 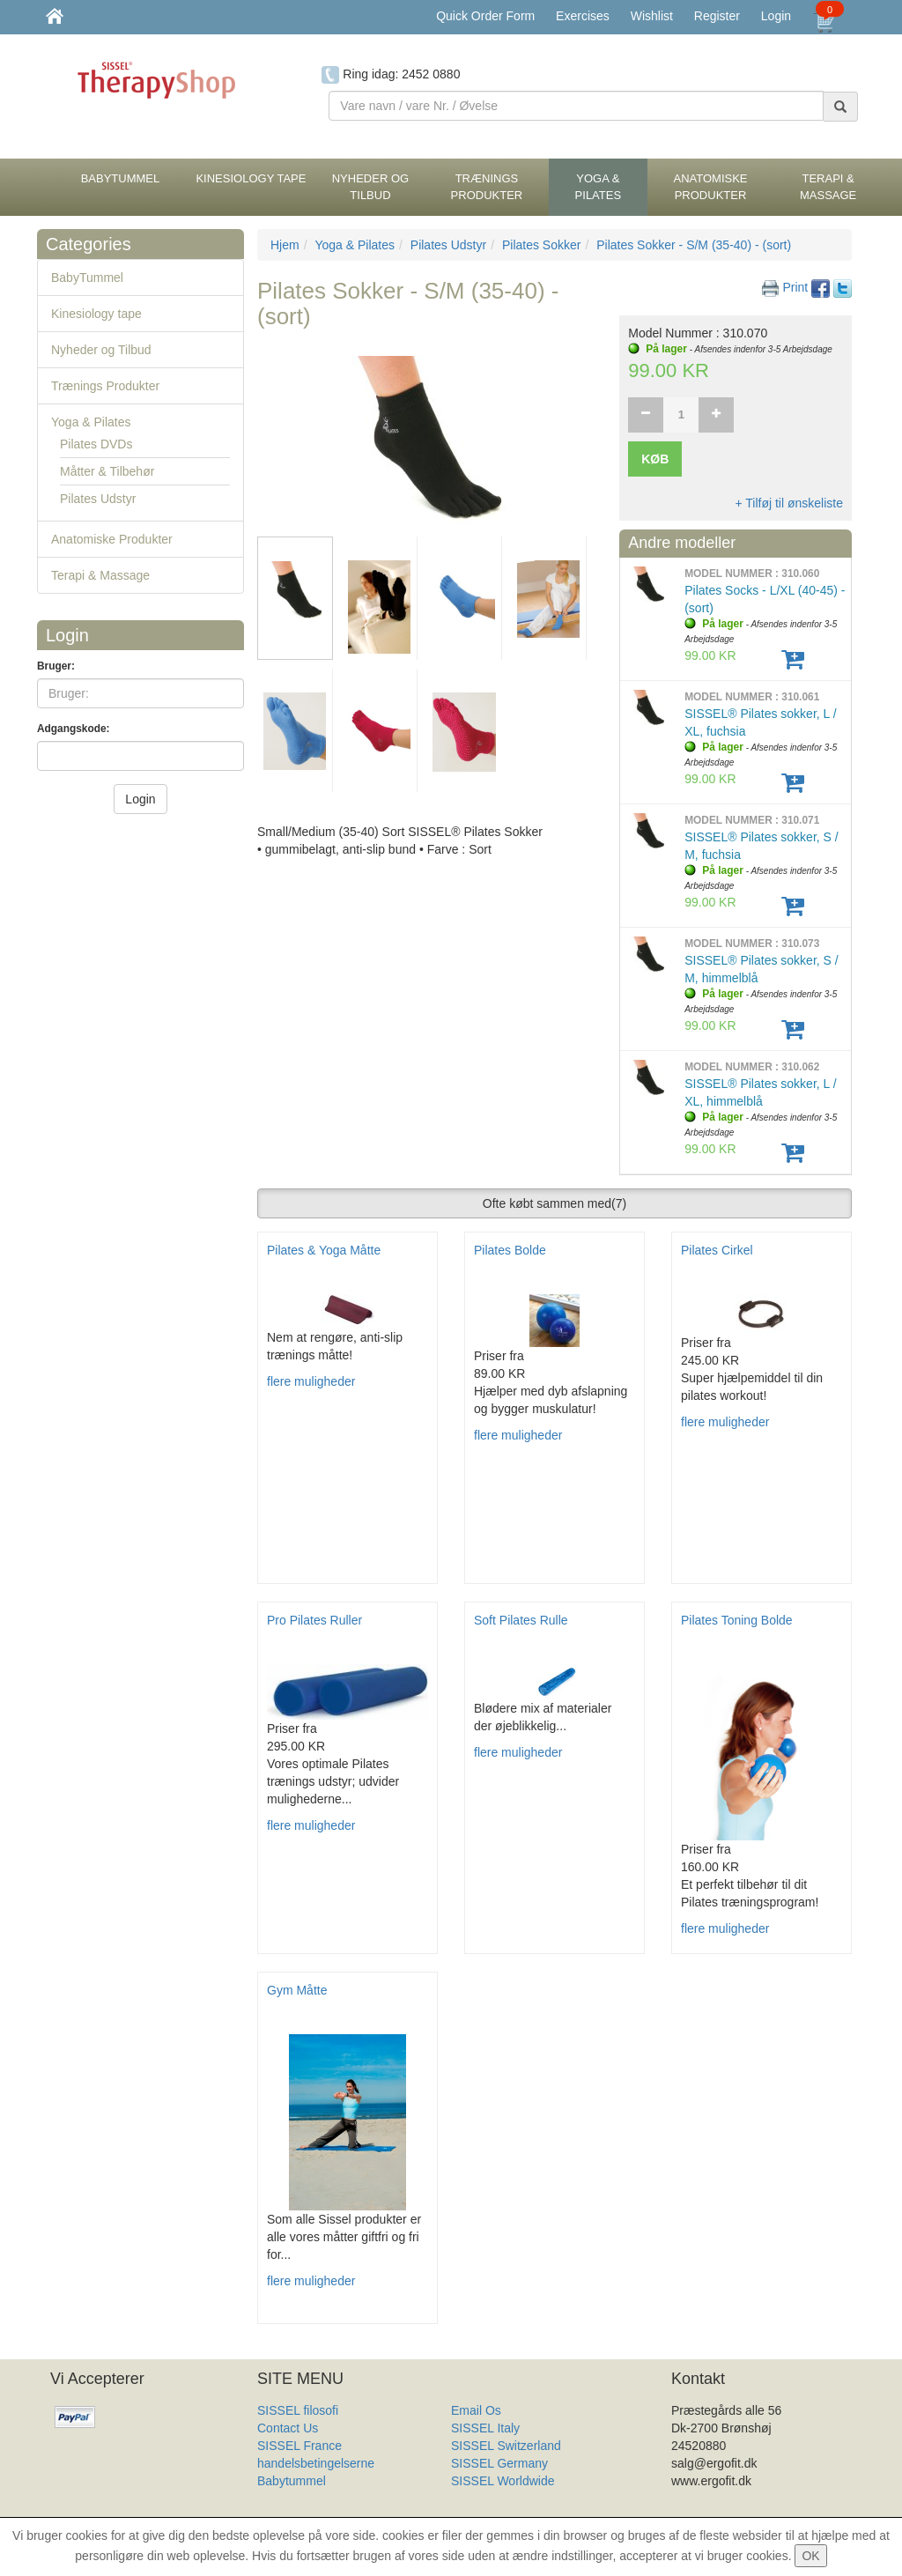 What do you see at coordinates (521, 1620) in the screenshot?
I see `Soft Pilates Rulle` at bounding box center [521, 1620].